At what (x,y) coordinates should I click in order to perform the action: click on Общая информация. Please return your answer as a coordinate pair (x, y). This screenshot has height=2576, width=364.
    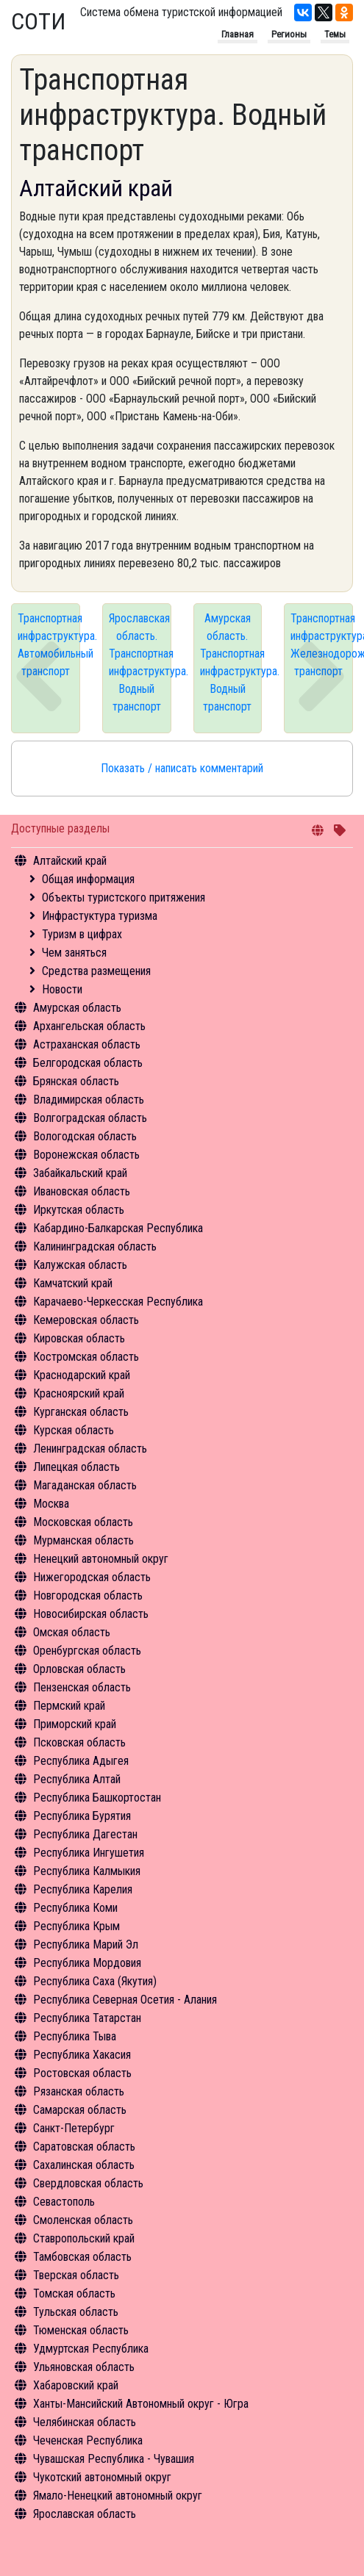
    Looking at the image, I should click on (88, 879).